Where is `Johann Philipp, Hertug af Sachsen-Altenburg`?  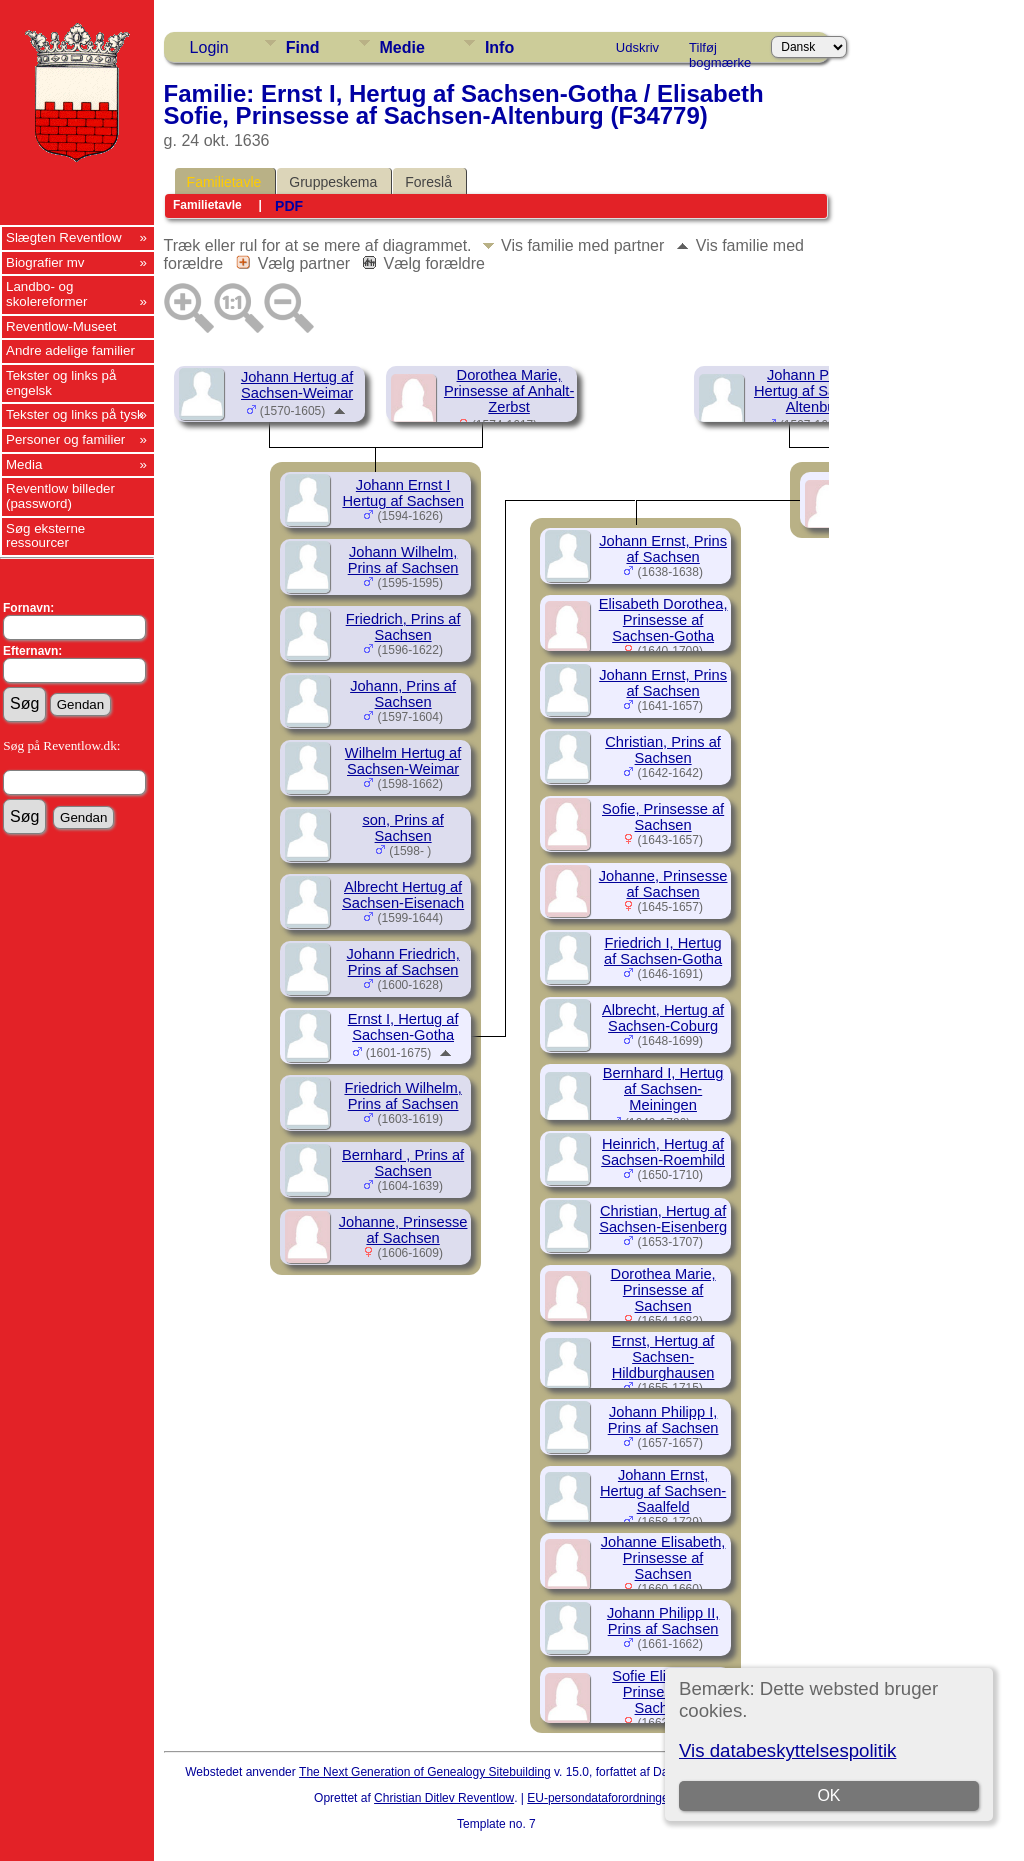
Johann Philipp, Hertug af Sachsen-Altenburg is located at coordinates (817, 391).